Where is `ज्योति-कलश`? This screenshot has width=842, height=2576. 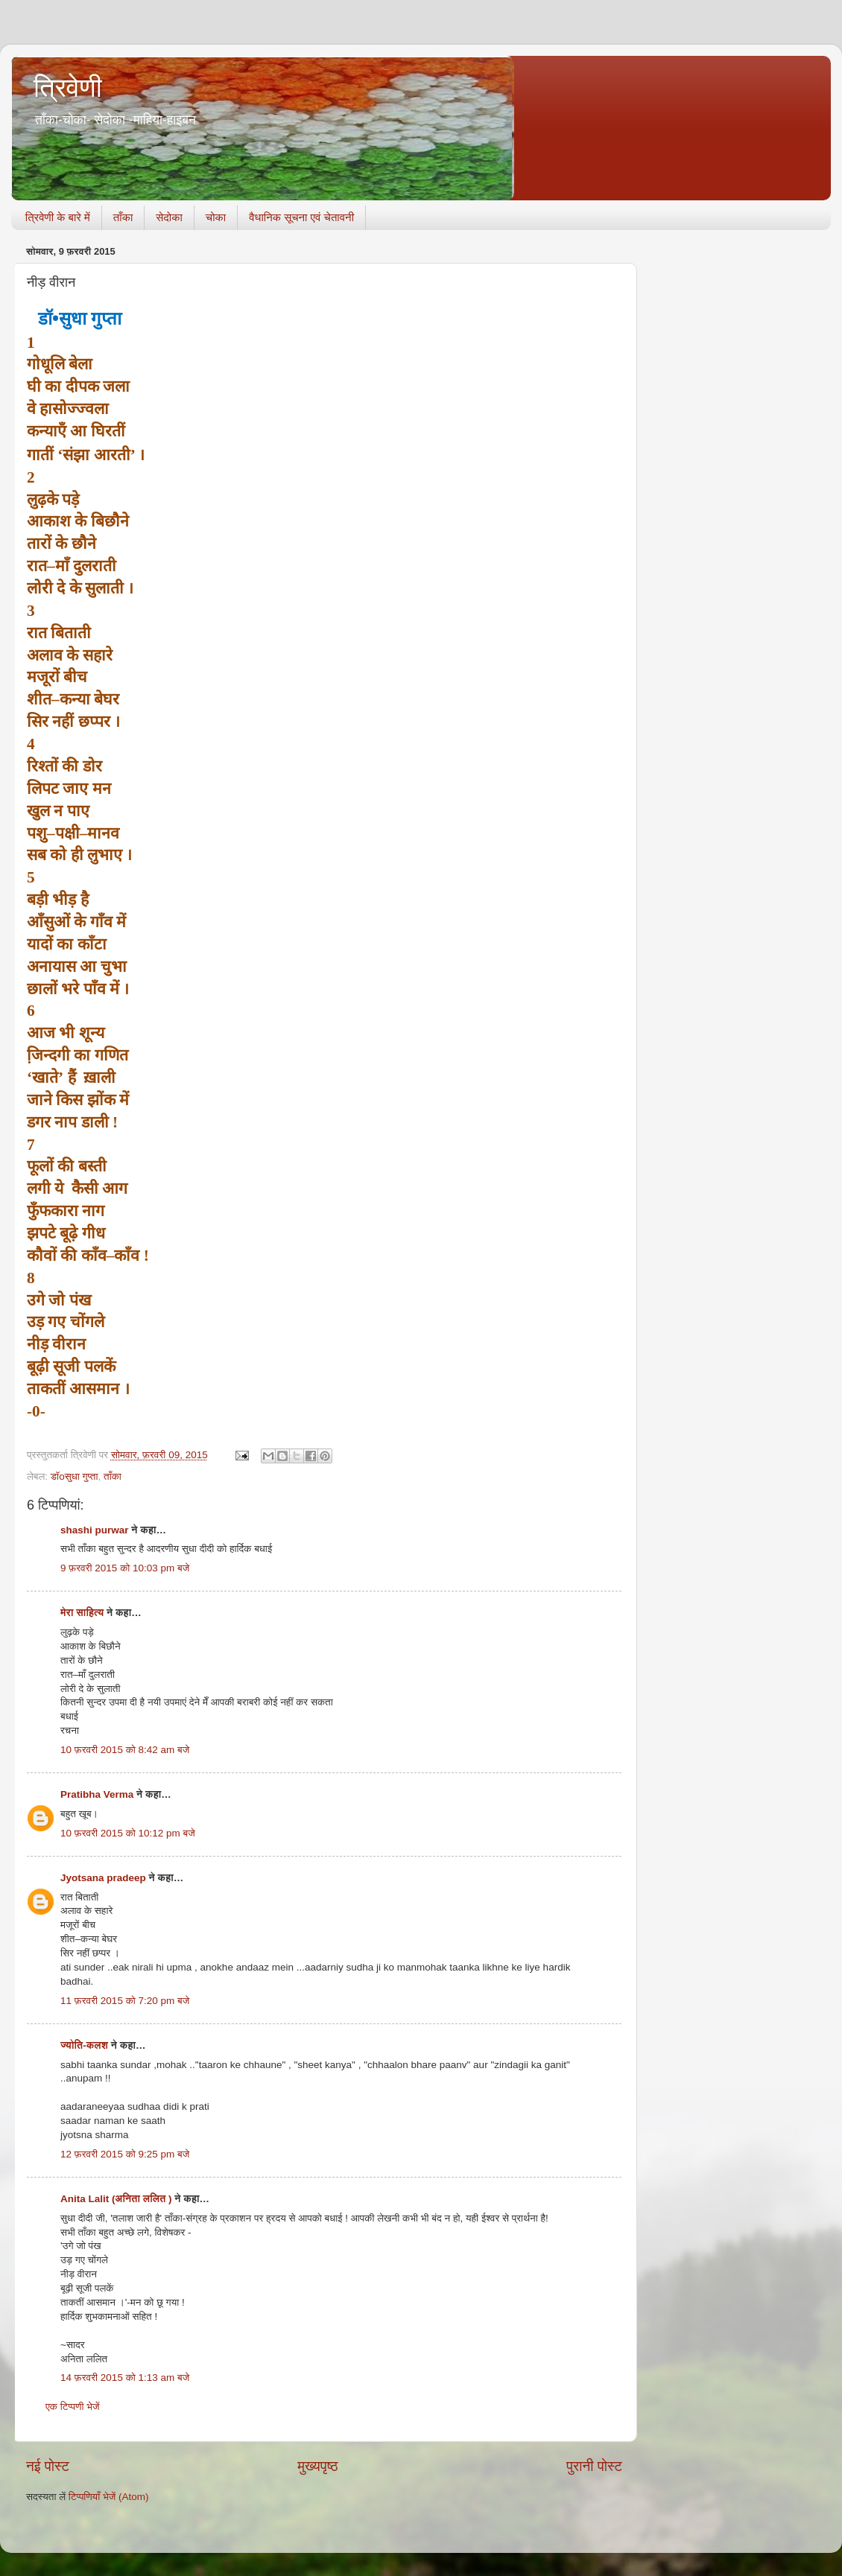
ज्योति-कलश is located at coordinates (84, 2045).